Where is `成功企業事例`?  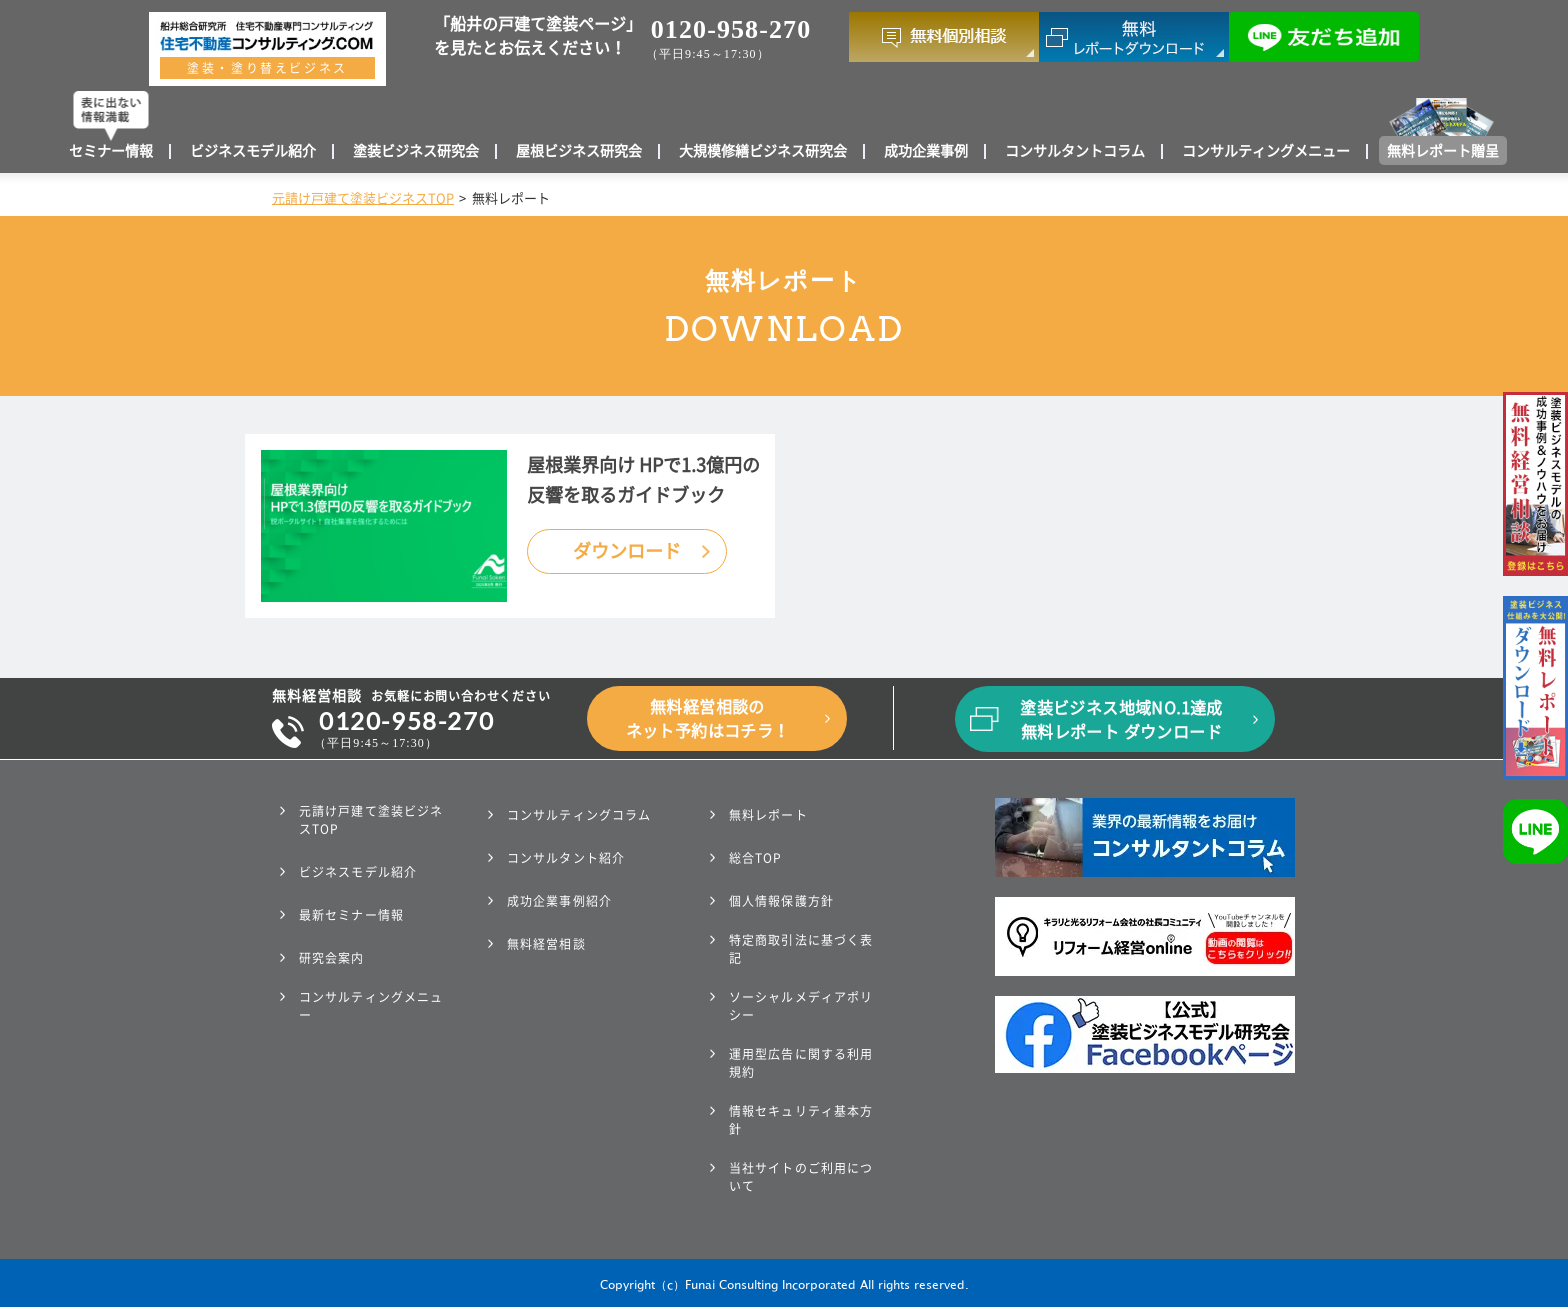 成功企業事例 is located at coordinates (926, 151).